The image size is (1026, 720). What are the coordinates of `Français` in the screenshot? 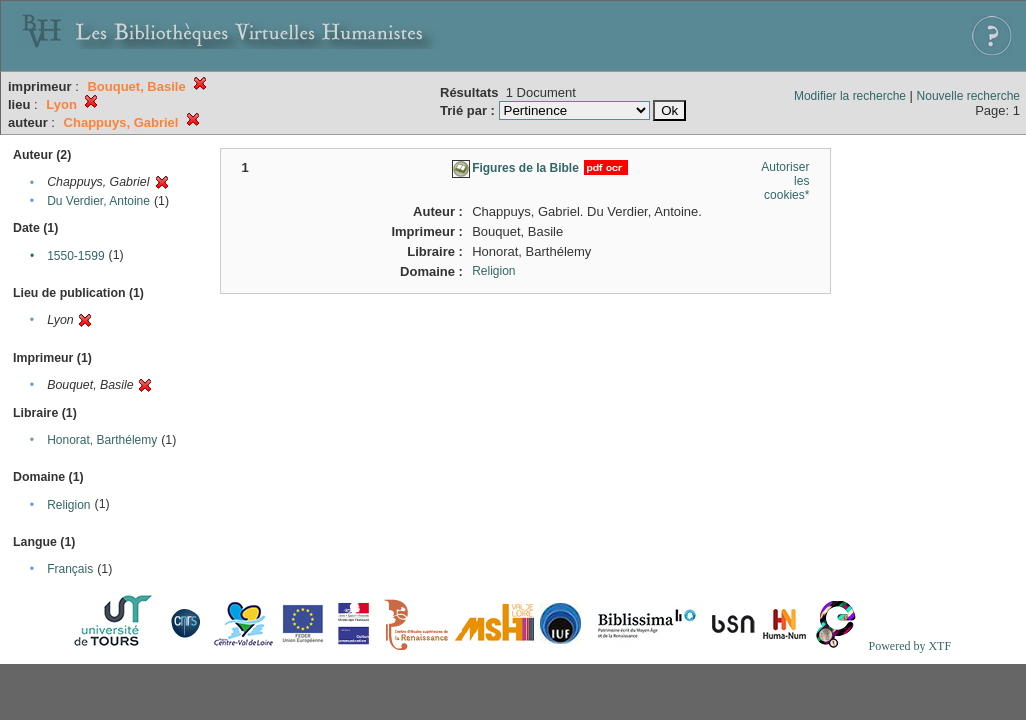 It's located at (70, 569).